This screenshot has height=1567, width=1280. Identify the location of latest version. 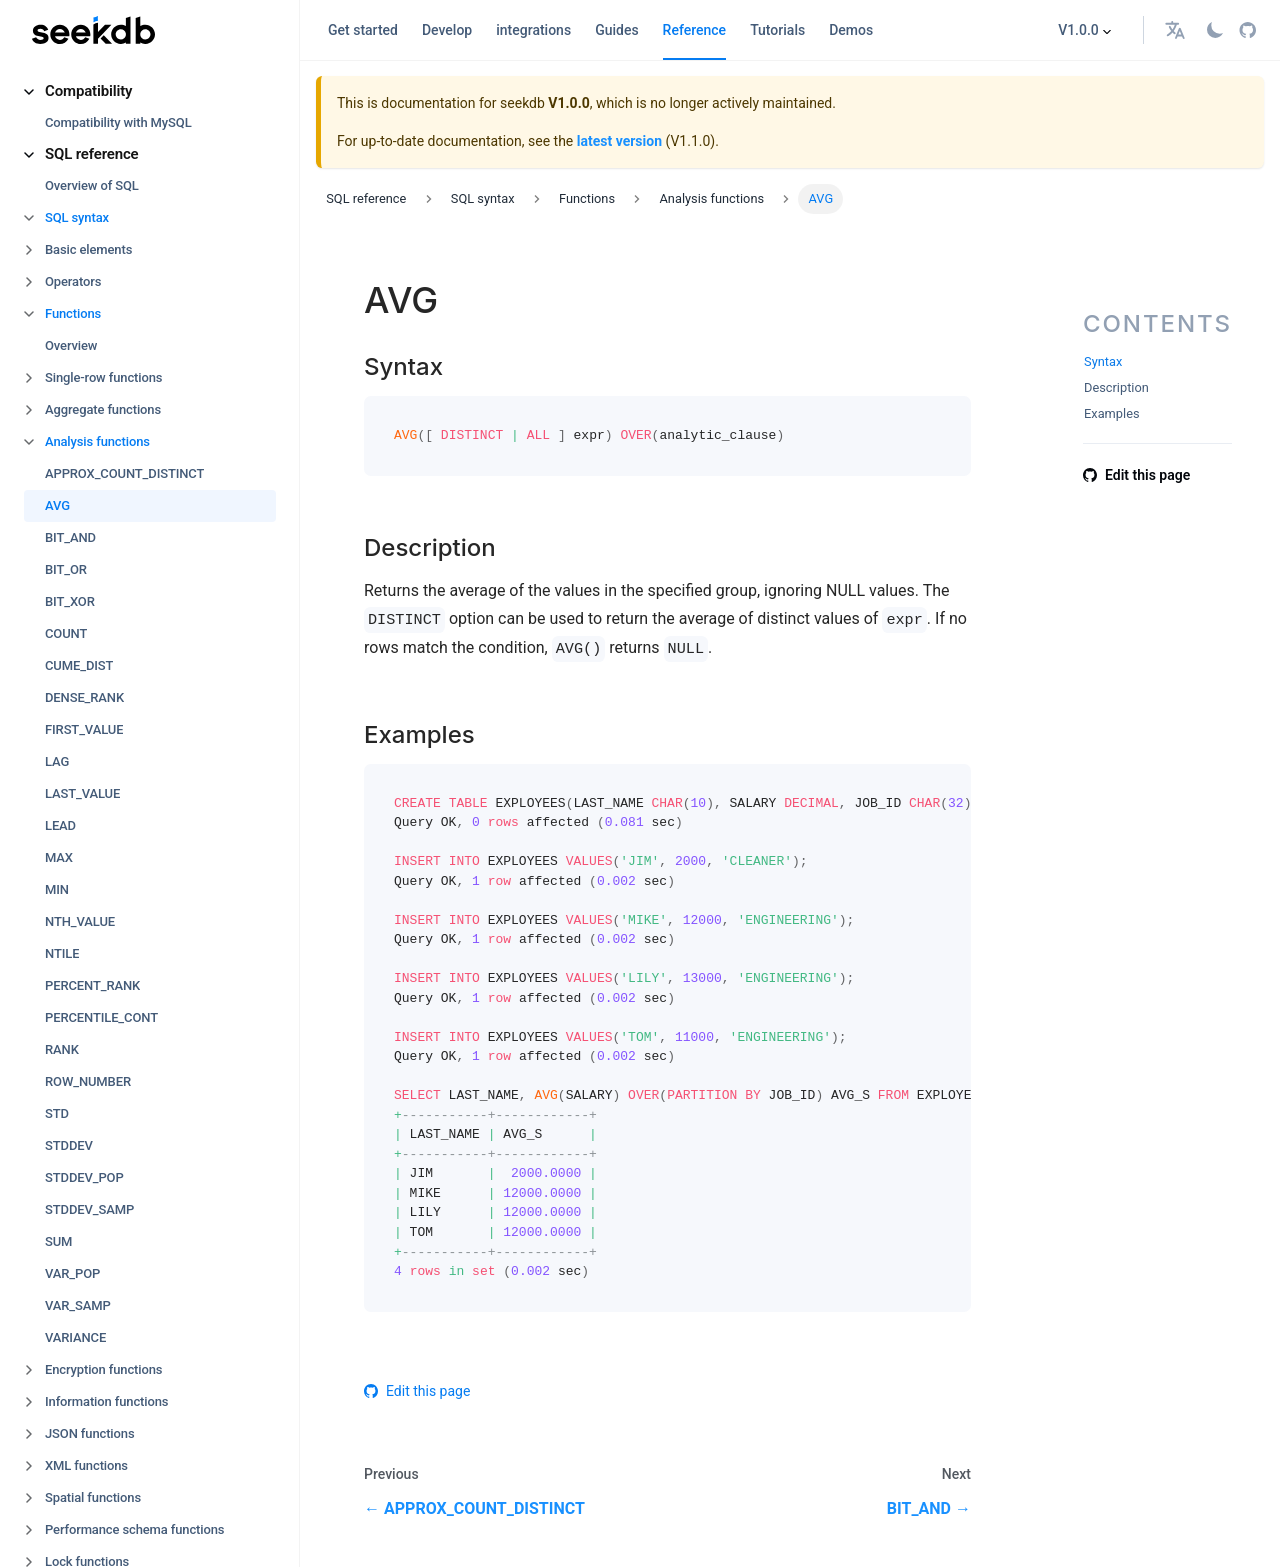
(619, 141).